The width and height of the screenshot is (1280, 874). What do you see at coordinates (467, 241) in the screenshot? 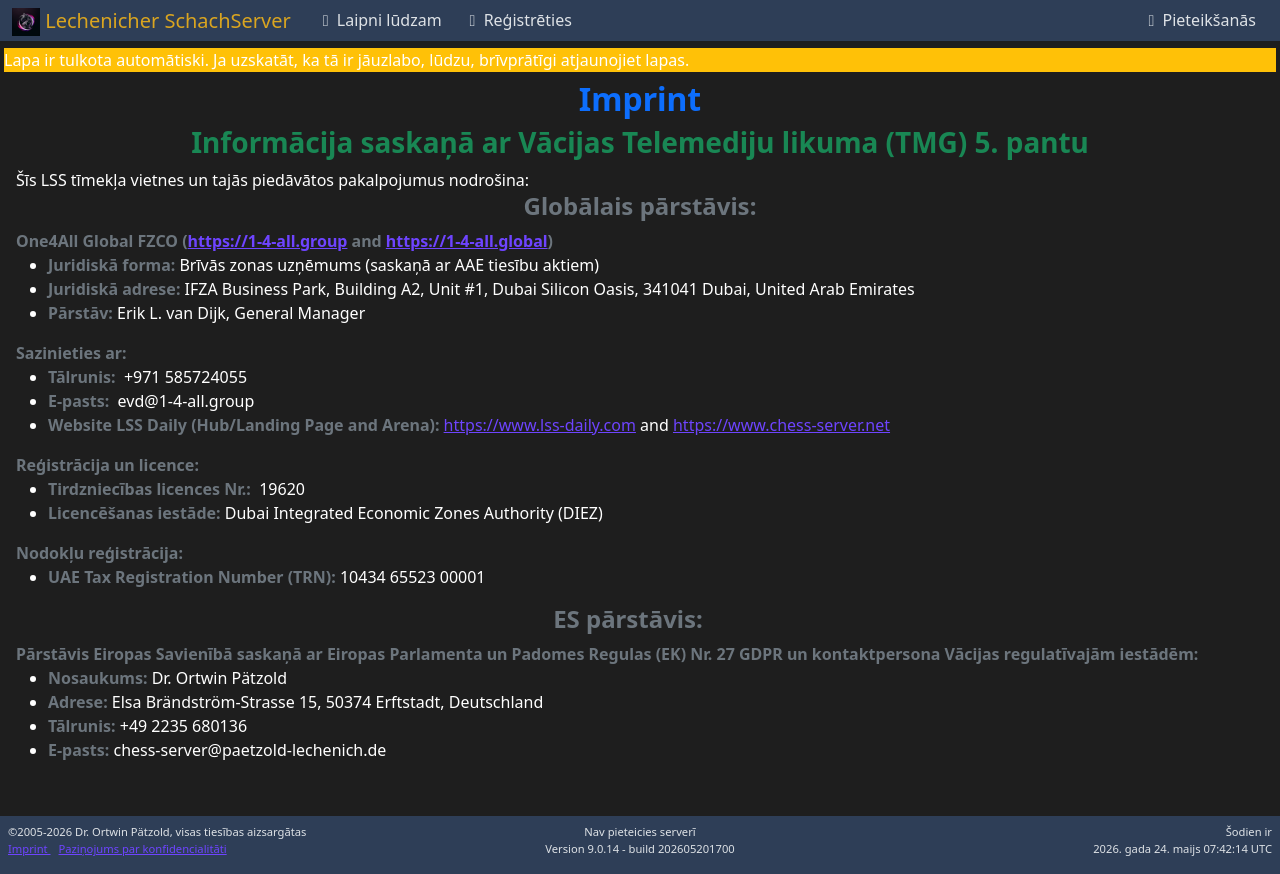
I see `https://1-4-all.global` at bounding box center [467, 241].